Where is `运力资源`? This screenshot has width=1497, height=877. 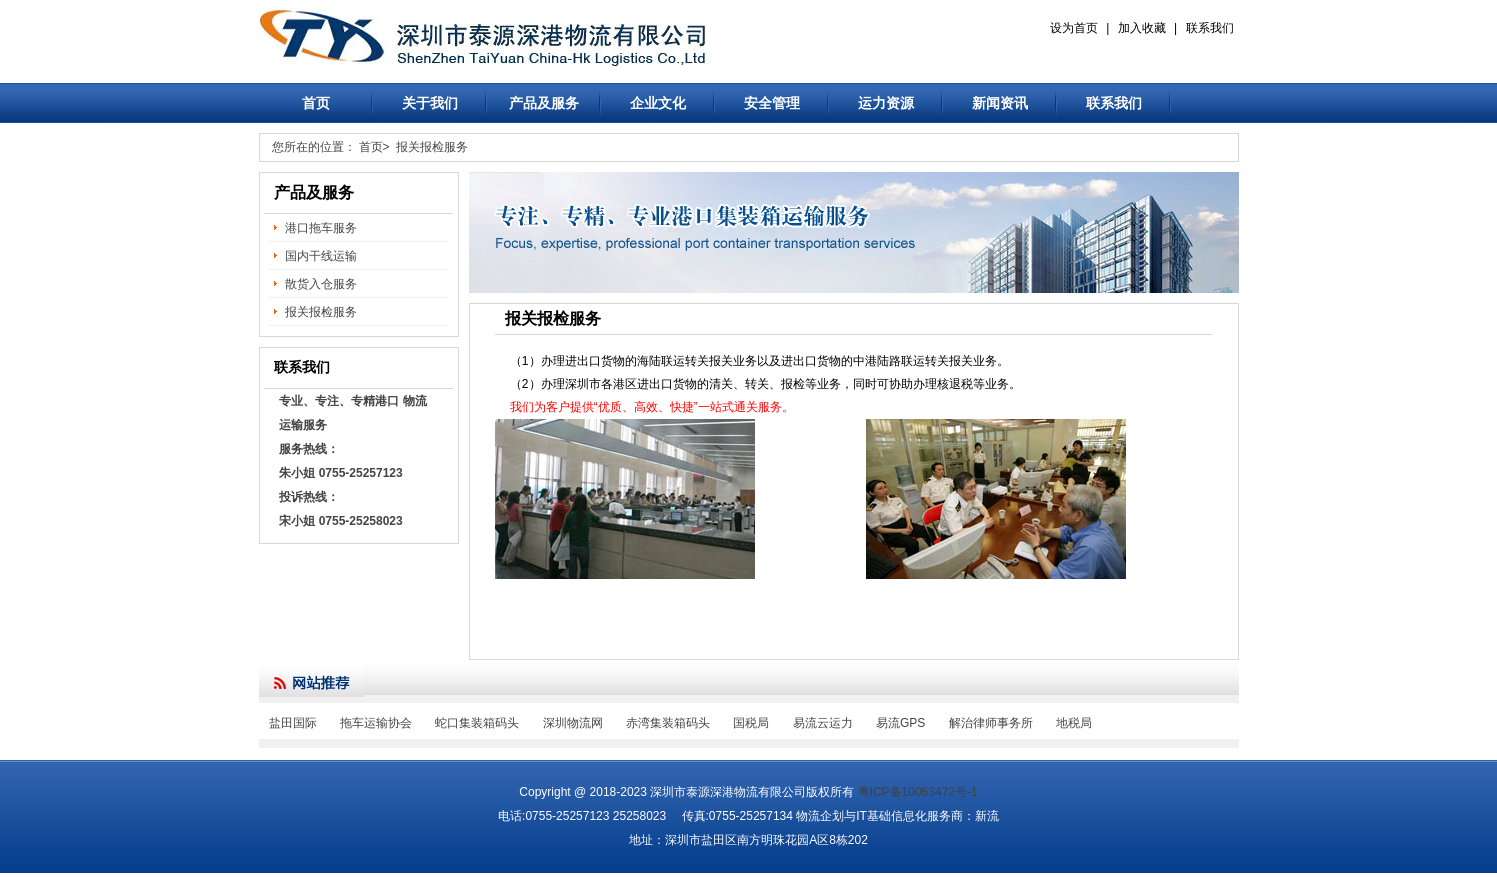
运力资源 is located at coordinates (886, 103).